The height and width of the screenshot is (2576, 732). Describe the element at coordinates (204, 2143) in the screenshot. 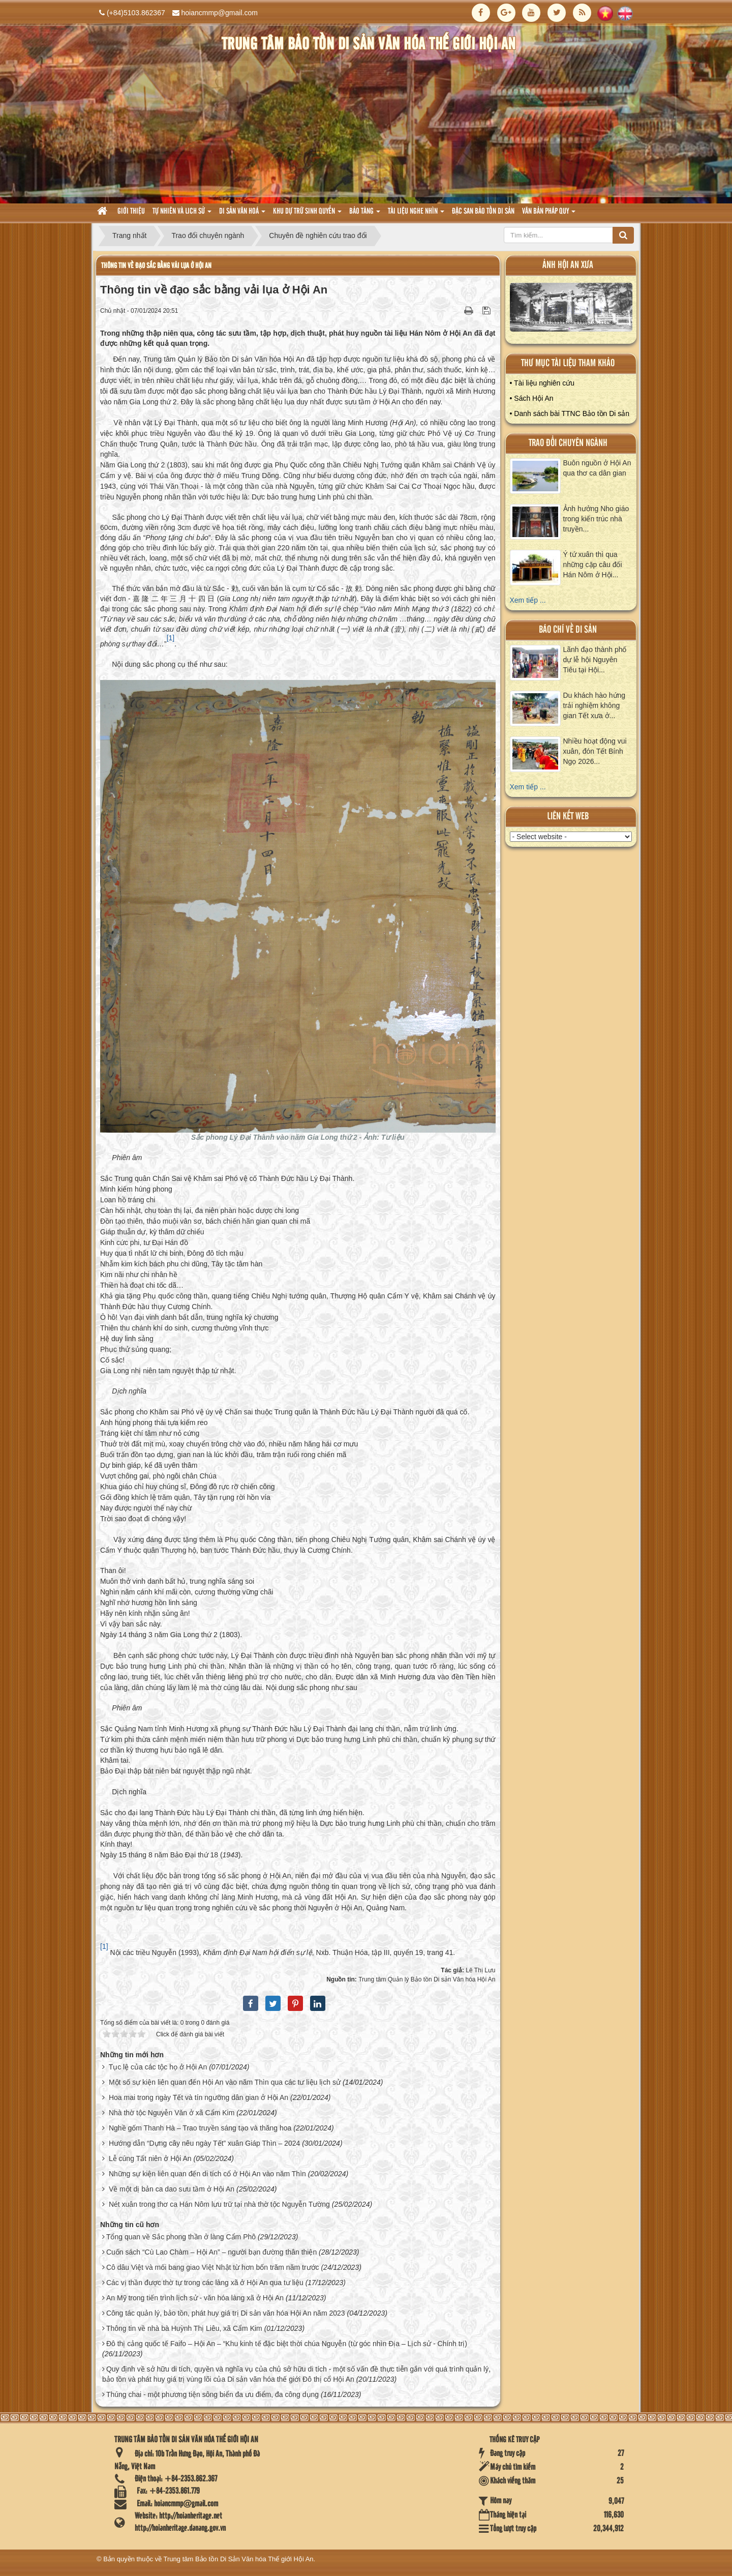

I see `Hướng dẫn “Dựng cây nêu ngày Tết” xuân Giáp Thìn – 2024` at that location.